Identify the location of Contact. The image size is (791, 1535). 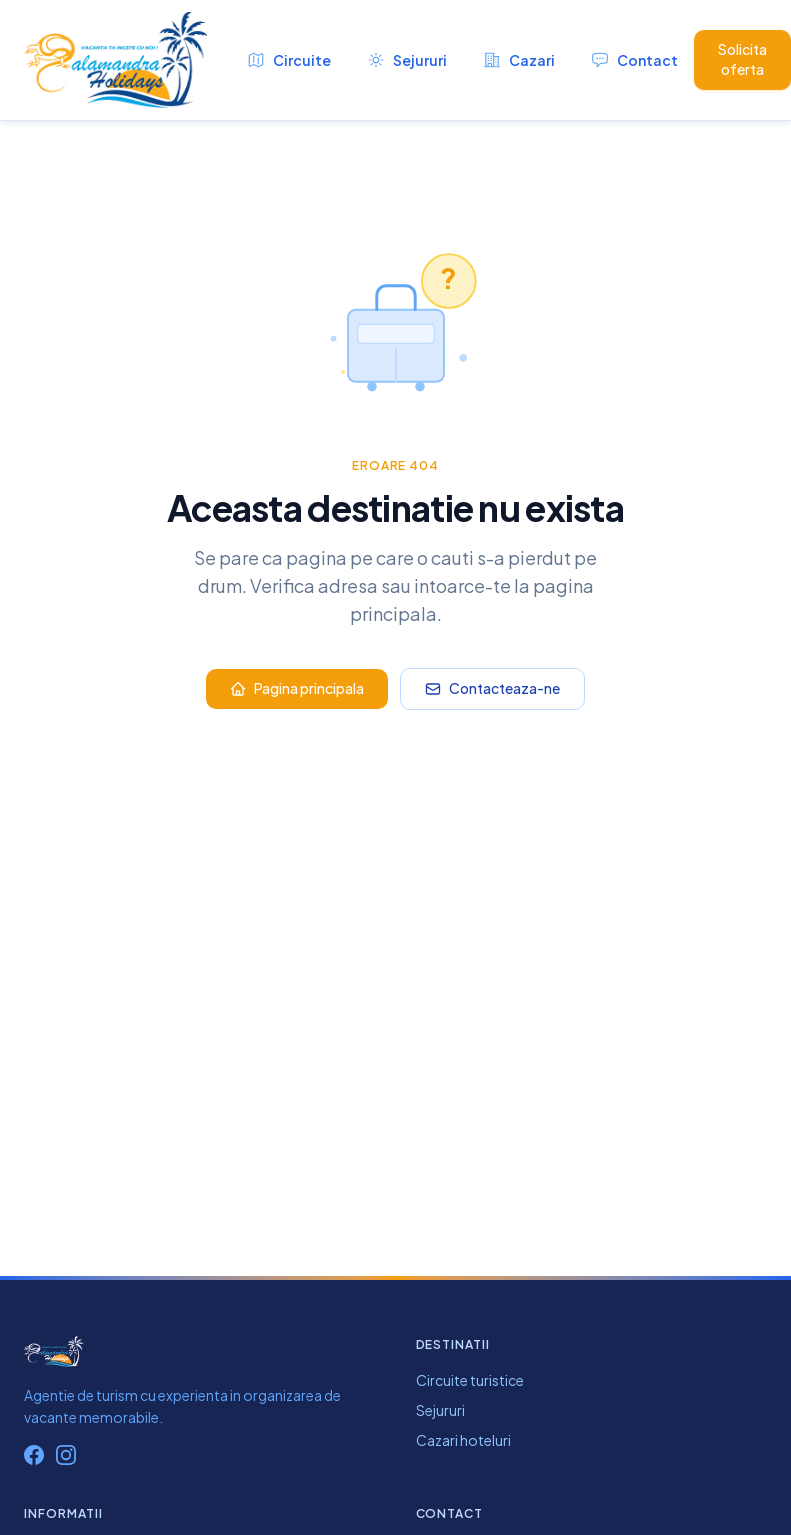
(634, 60).